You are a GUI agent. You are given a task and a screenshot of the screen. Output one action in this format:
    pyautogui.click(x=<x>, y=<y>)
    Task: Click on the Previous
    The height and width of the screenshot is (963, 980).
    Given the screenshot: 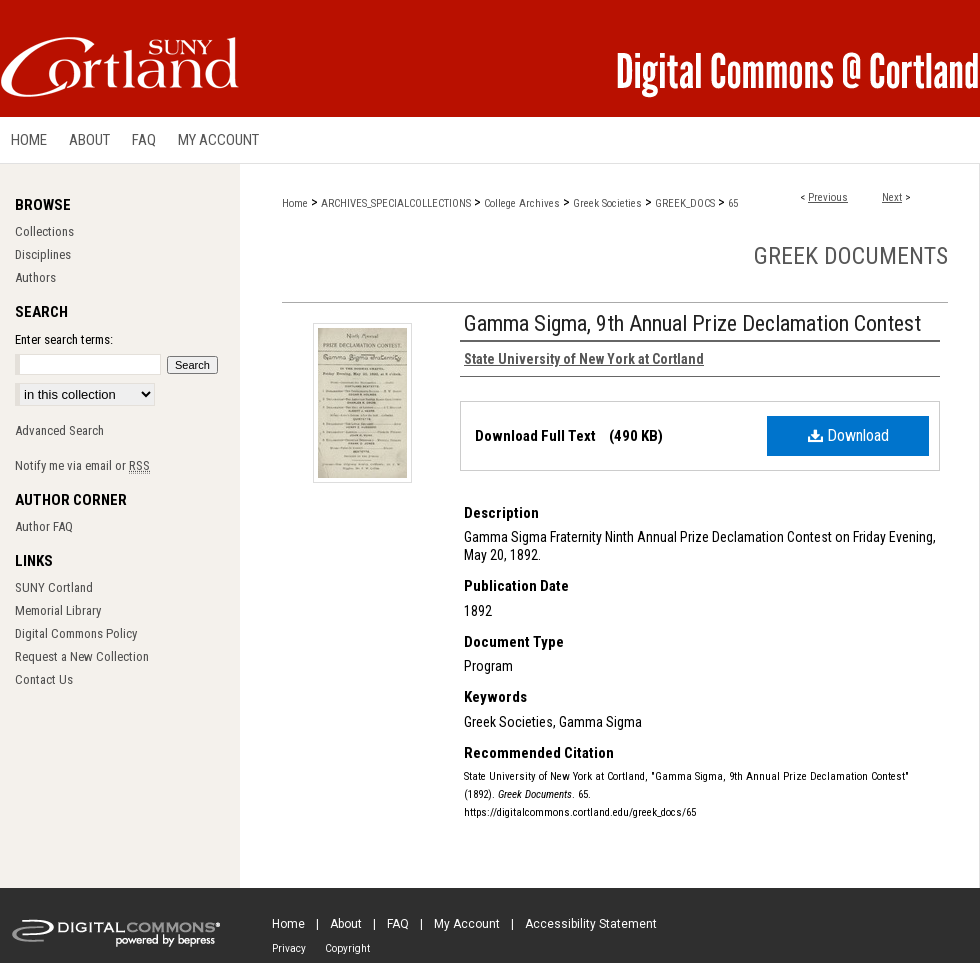 What is the action you would take?
    pyautogui.click(x=828, y=197)
    